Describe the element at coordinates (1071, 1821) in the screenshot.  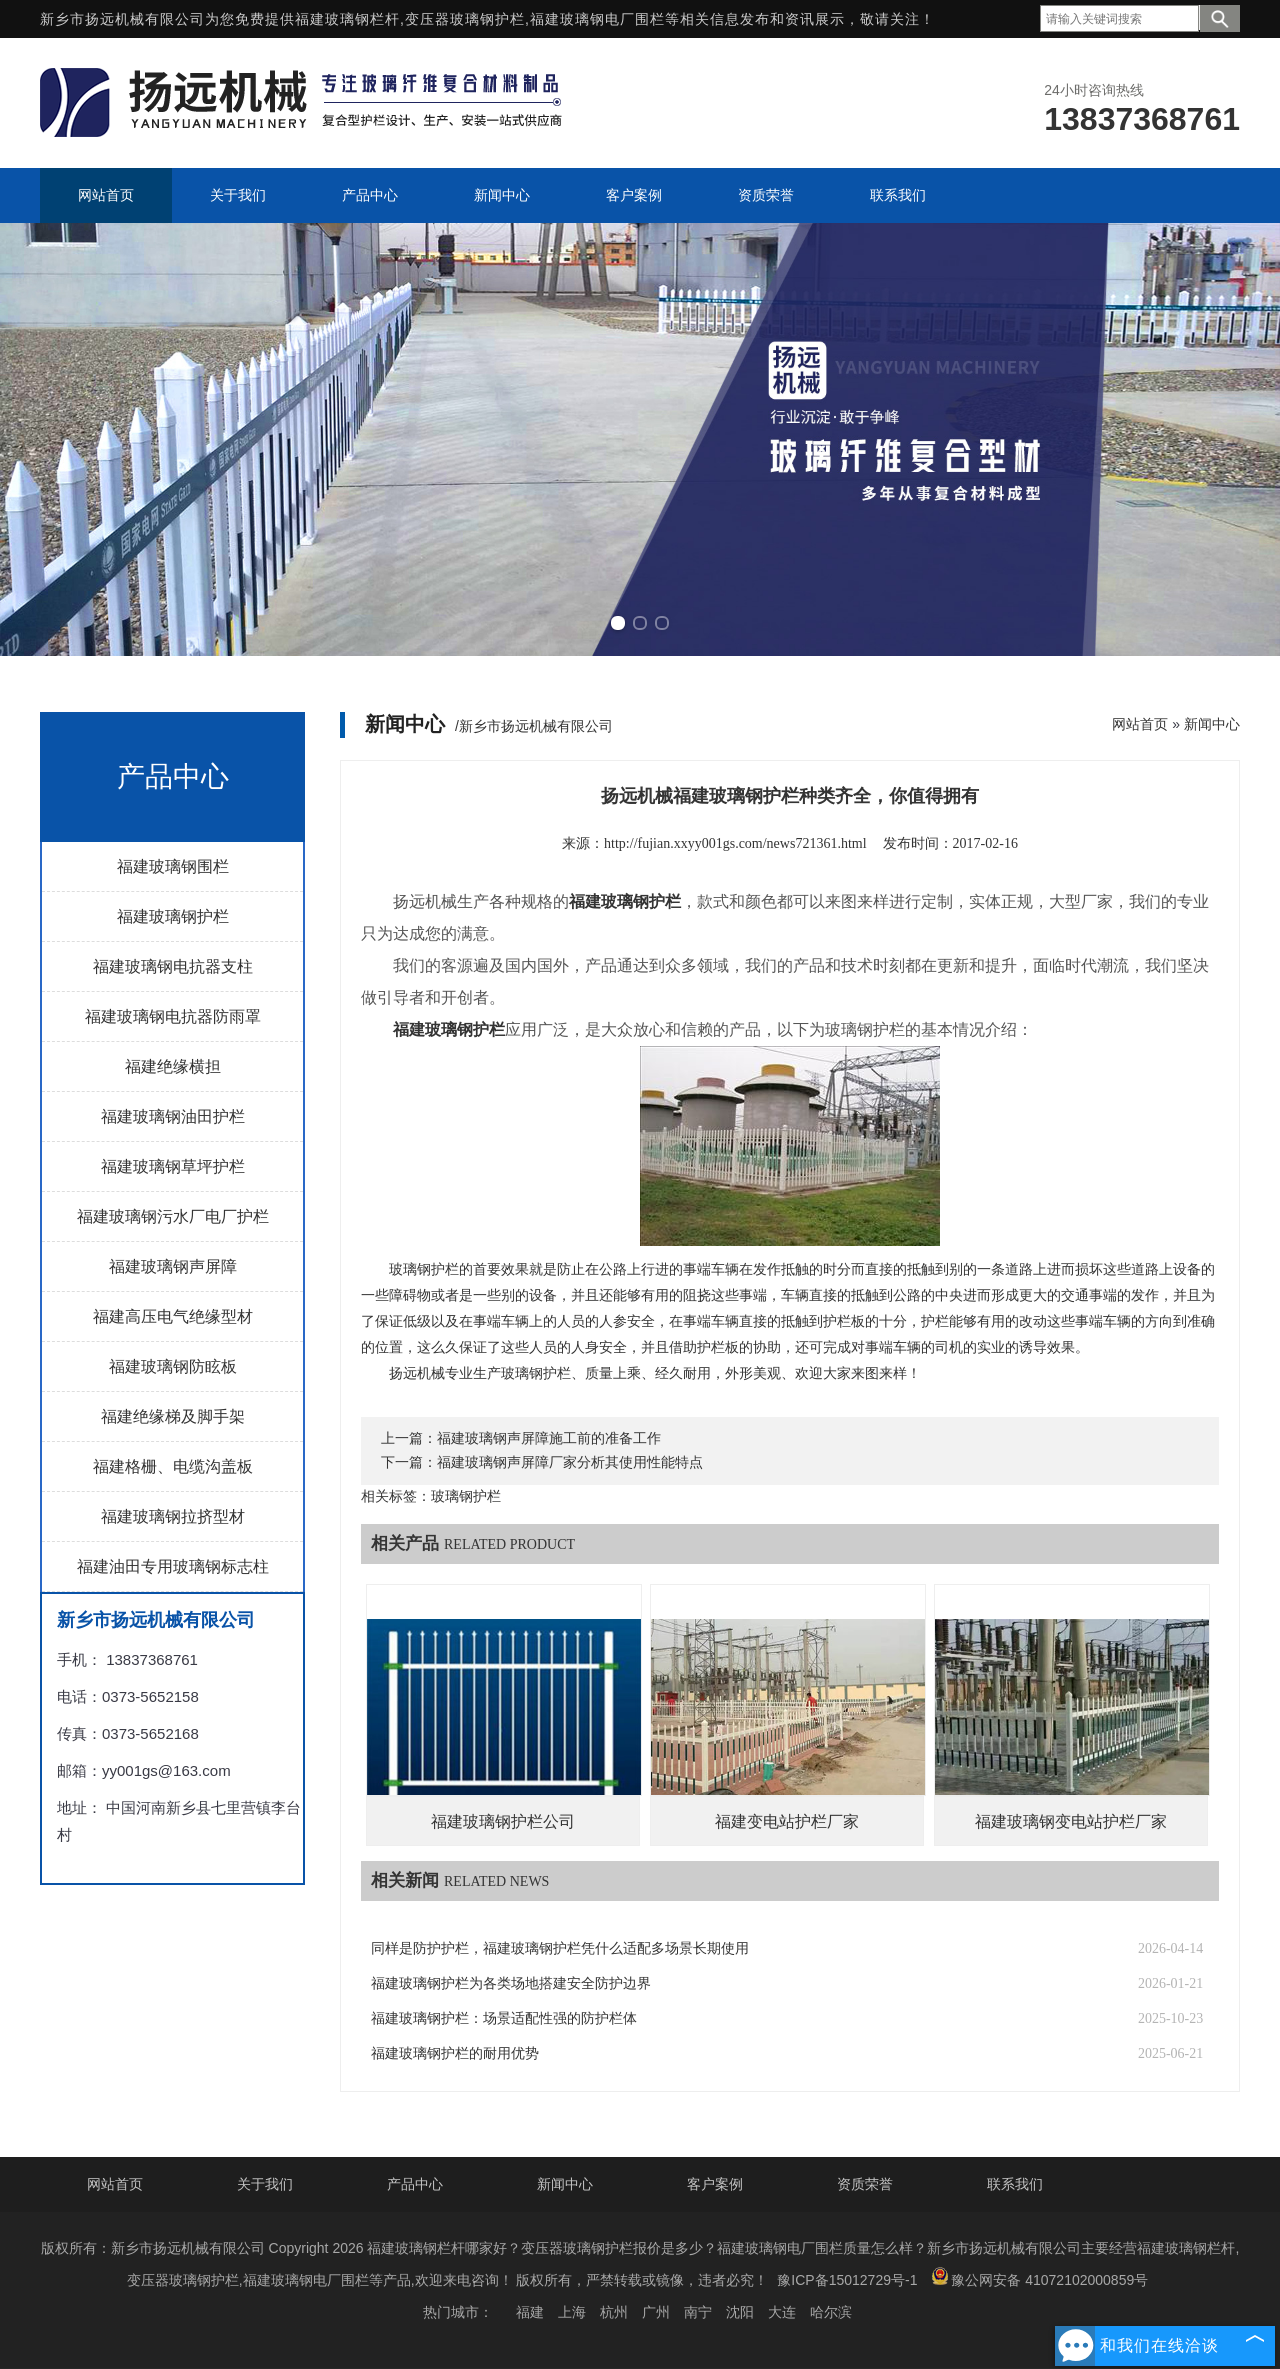
I see `福建玻璃钢变电站护栏厂家` at that location.